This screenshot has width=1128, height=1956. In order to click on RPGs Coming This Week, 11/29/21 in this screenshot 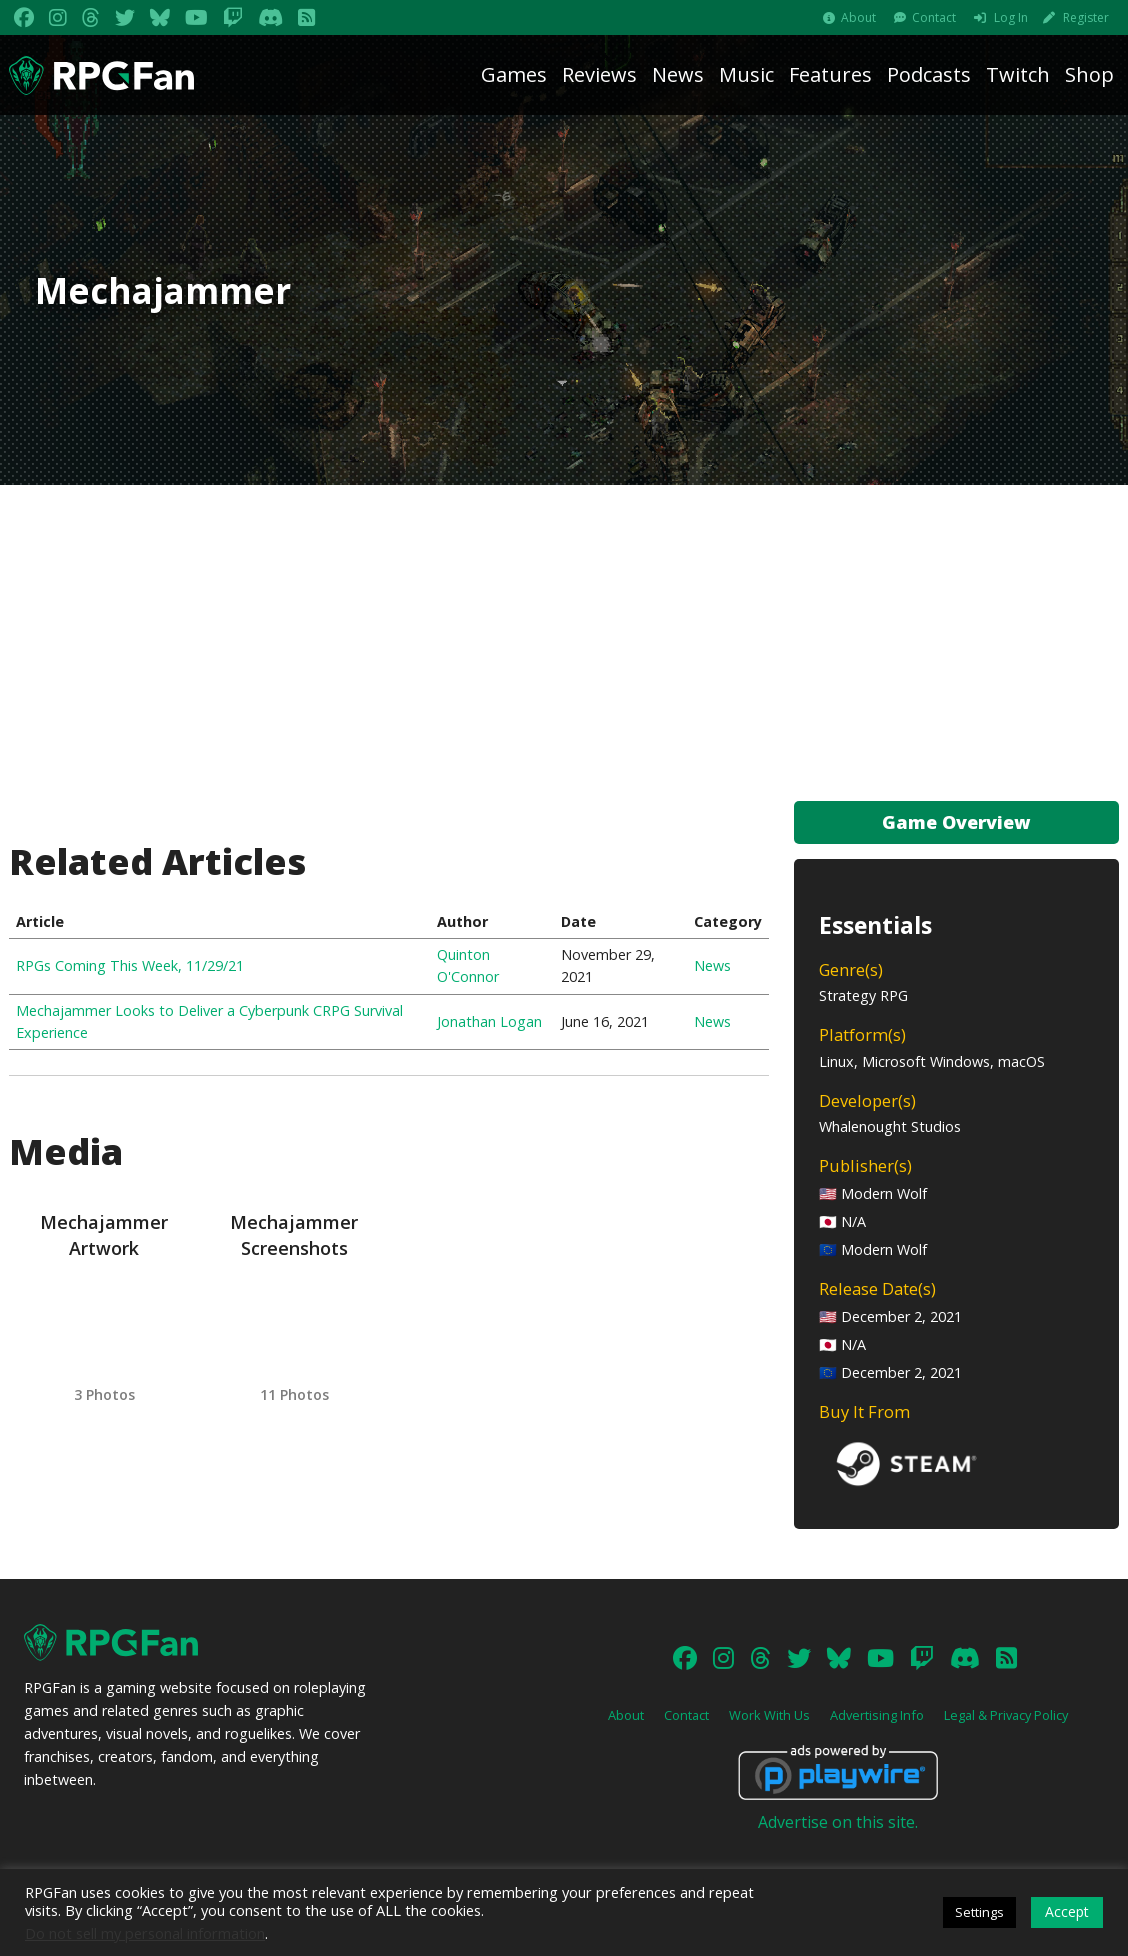, I will do `click(130, 965)`.